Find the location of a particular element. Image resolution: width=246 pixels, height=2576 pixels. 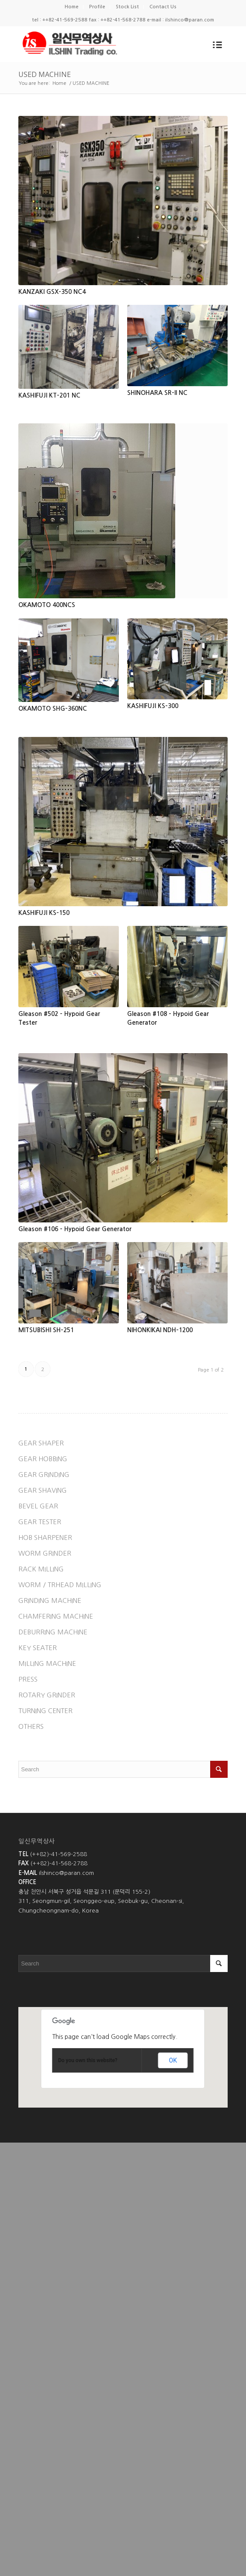

BEVEL GEAR is located at coordinates (38, 1506).